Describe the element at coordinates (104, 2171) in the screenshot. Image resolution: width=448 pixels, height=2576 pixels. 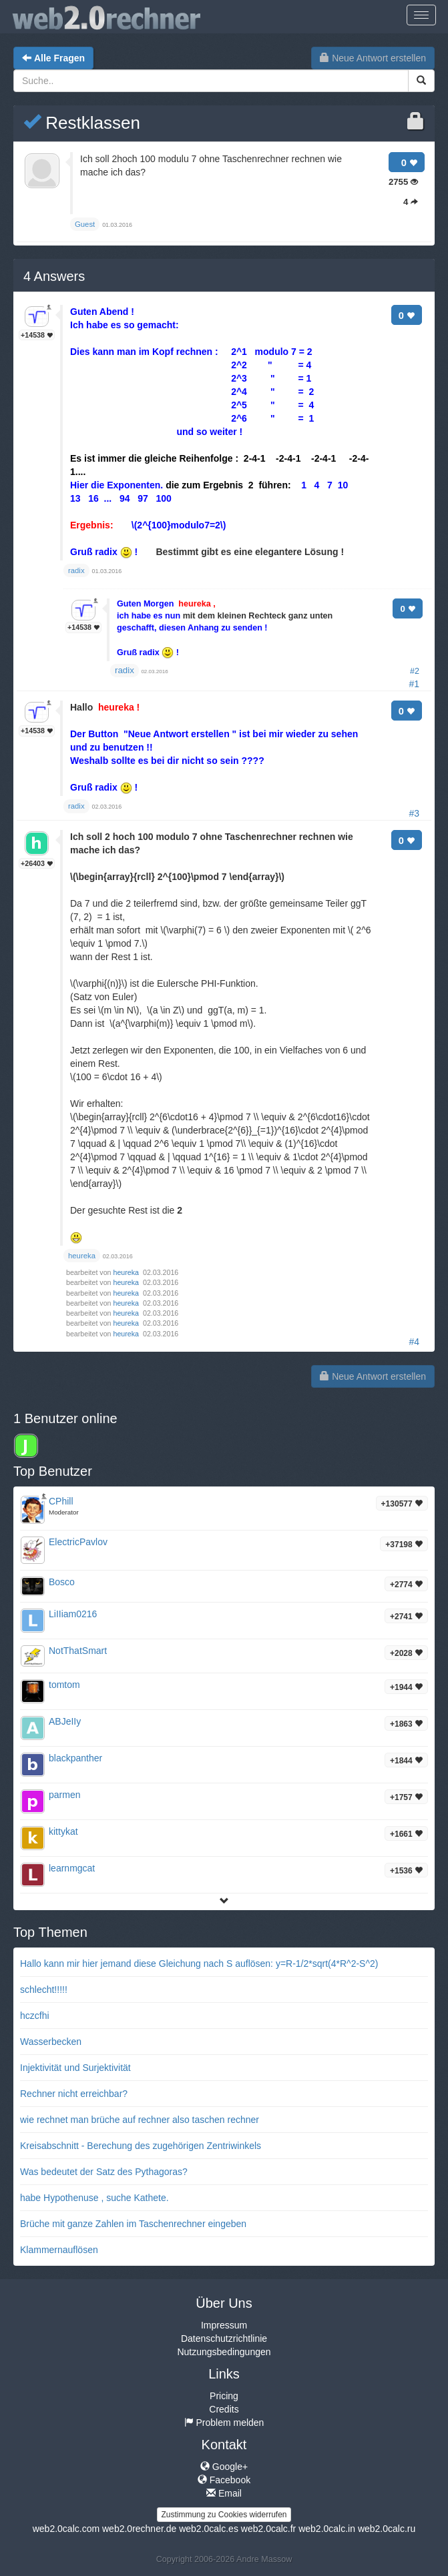
I see `Was bedeutet der Satz des Pythagoras?` at that location.